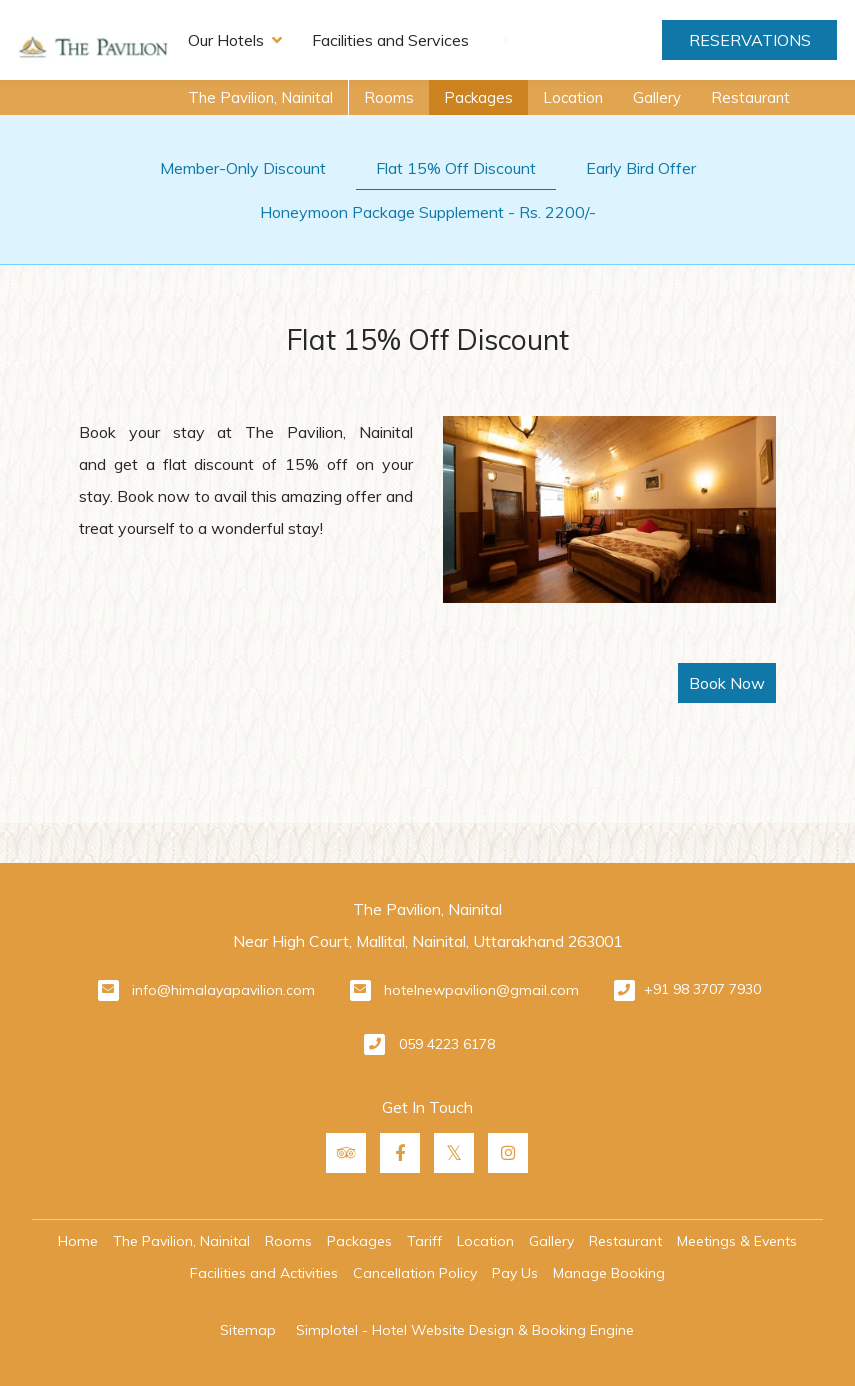 This screenshot has width=855, height=1386. I want to click on Meetings & Events, so click(737, 1241).